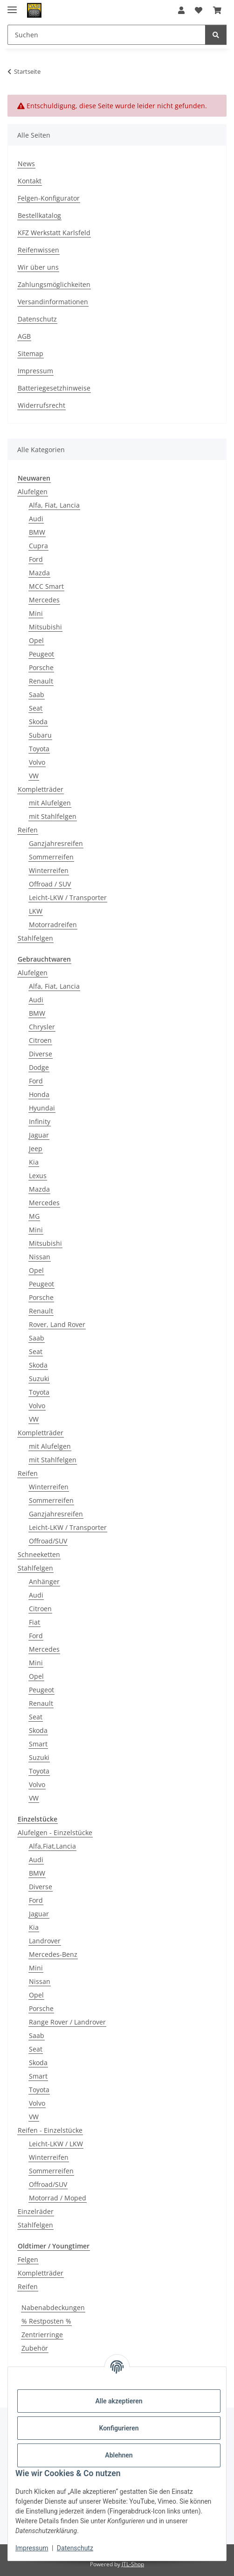  Describe the element at coordinates (38, 1743) in the screenshot. I see `Smart` at that location.